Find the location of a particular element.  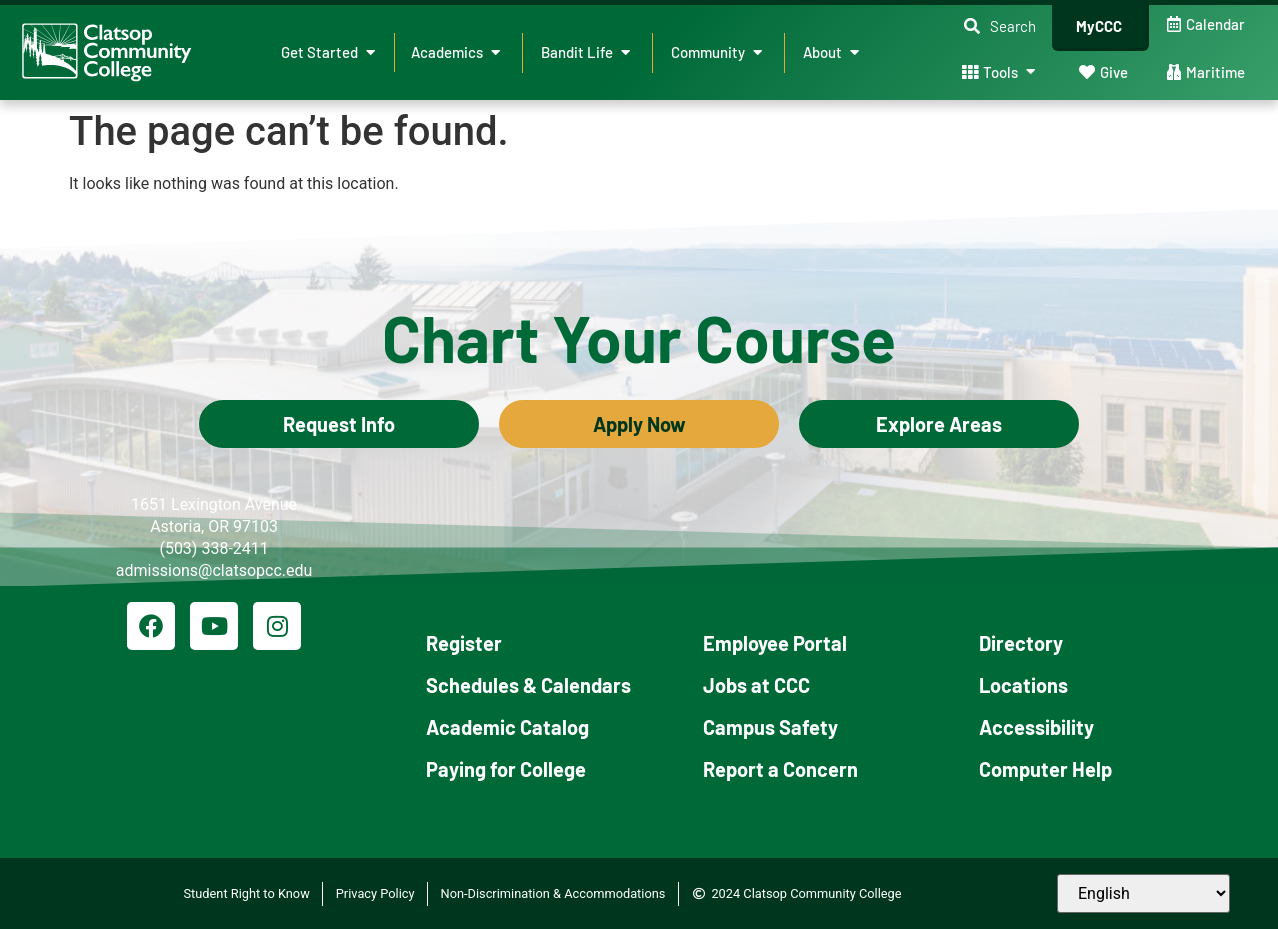

[Select Language] is located at coordinates (1143, 893).